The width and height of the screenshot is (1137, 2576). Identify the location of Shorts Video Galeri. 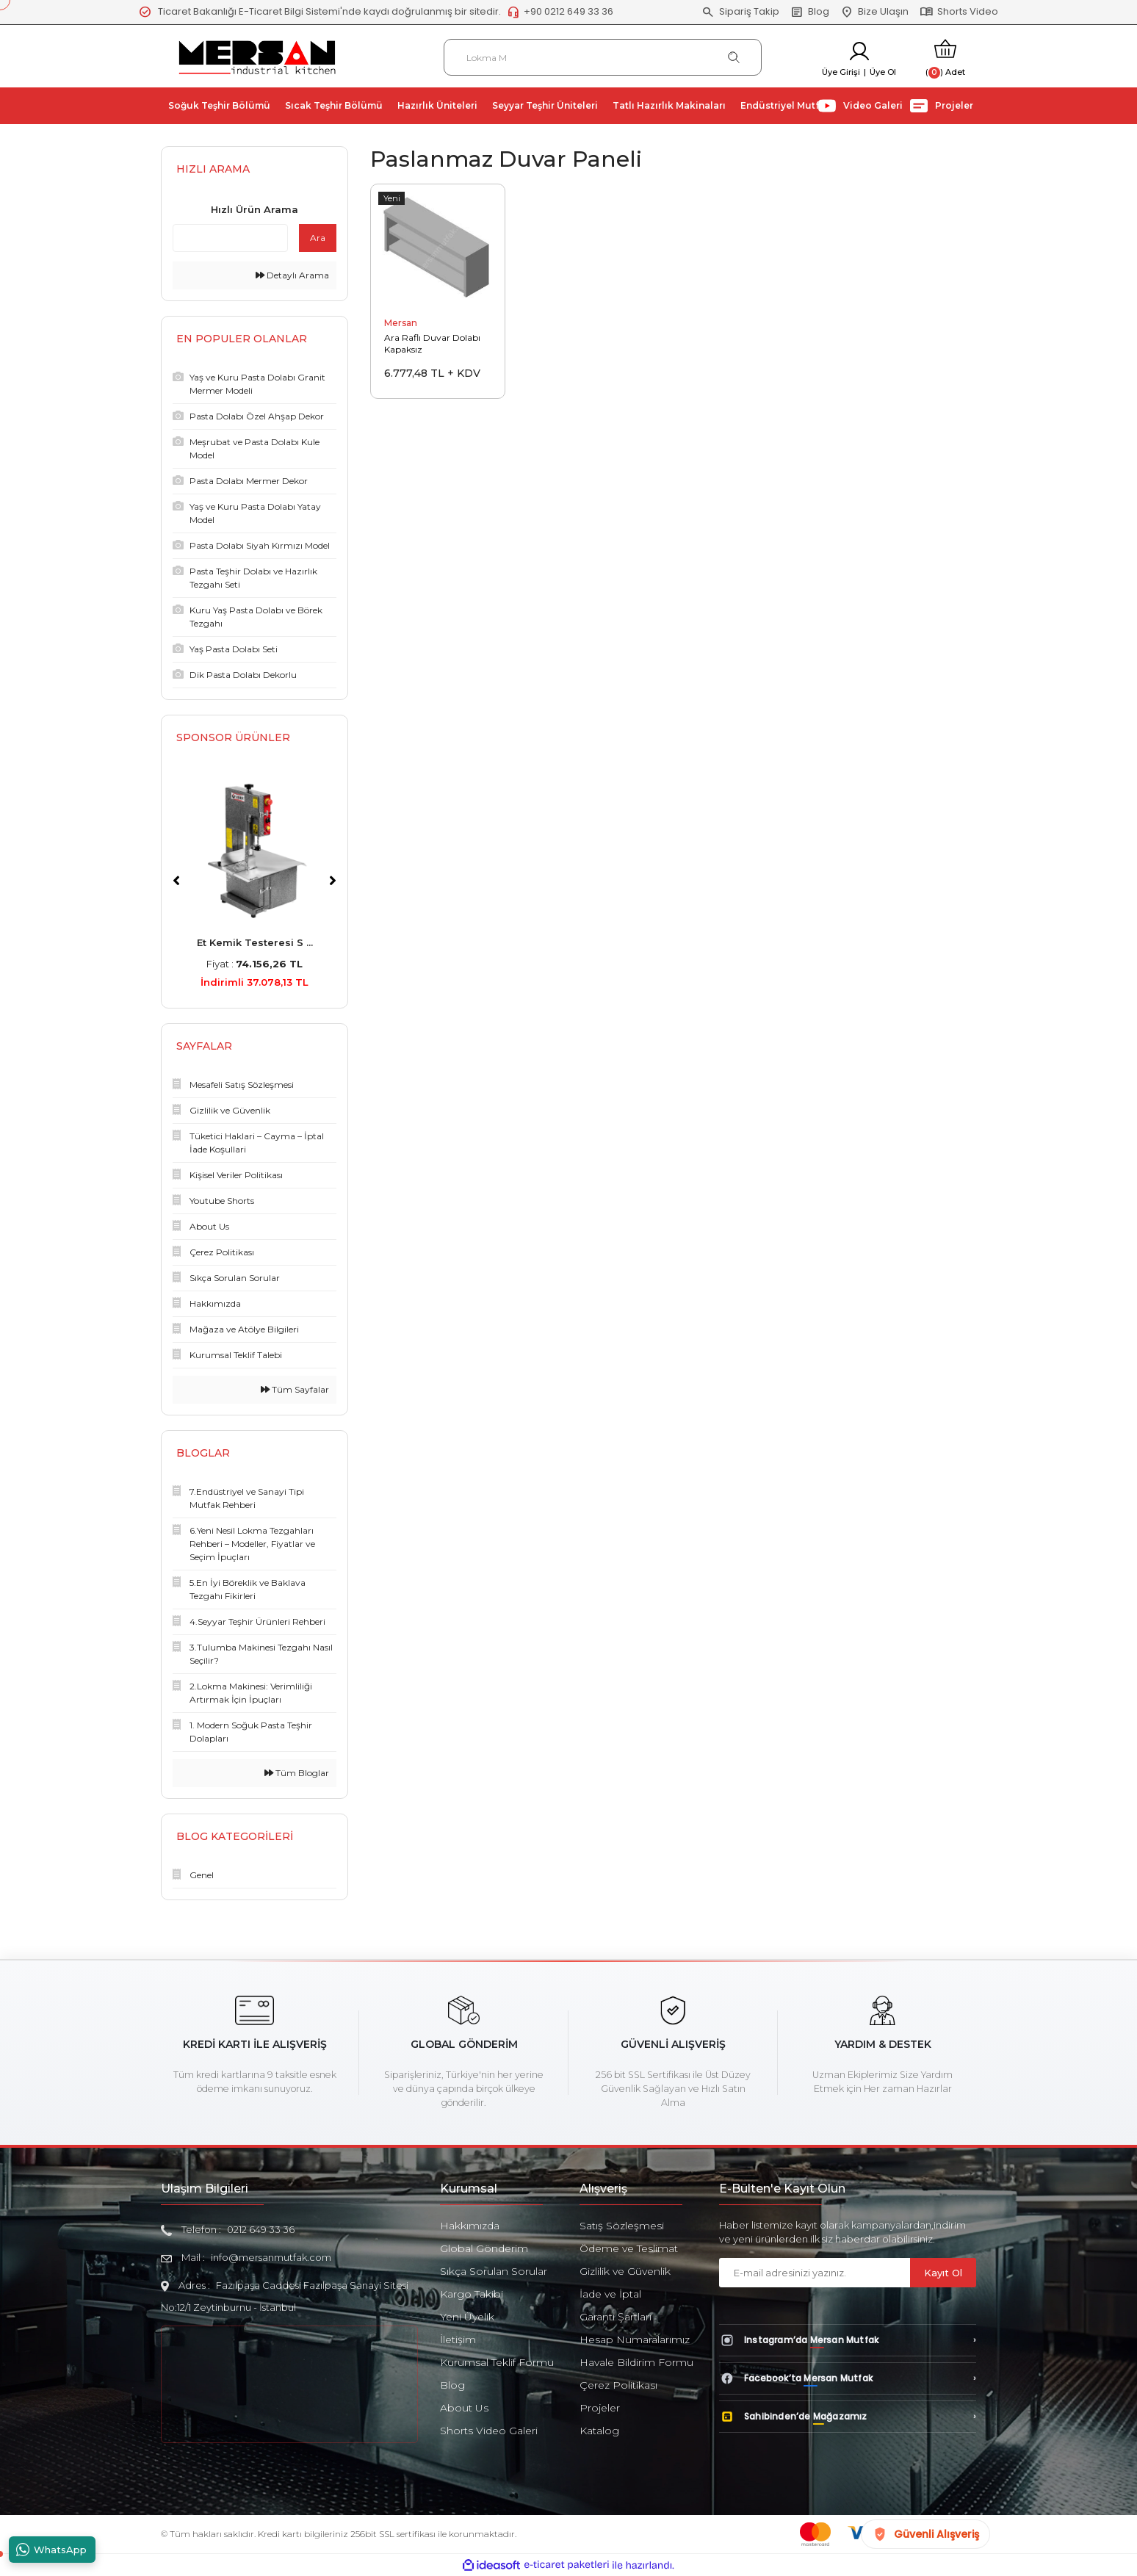
(489, 2430).